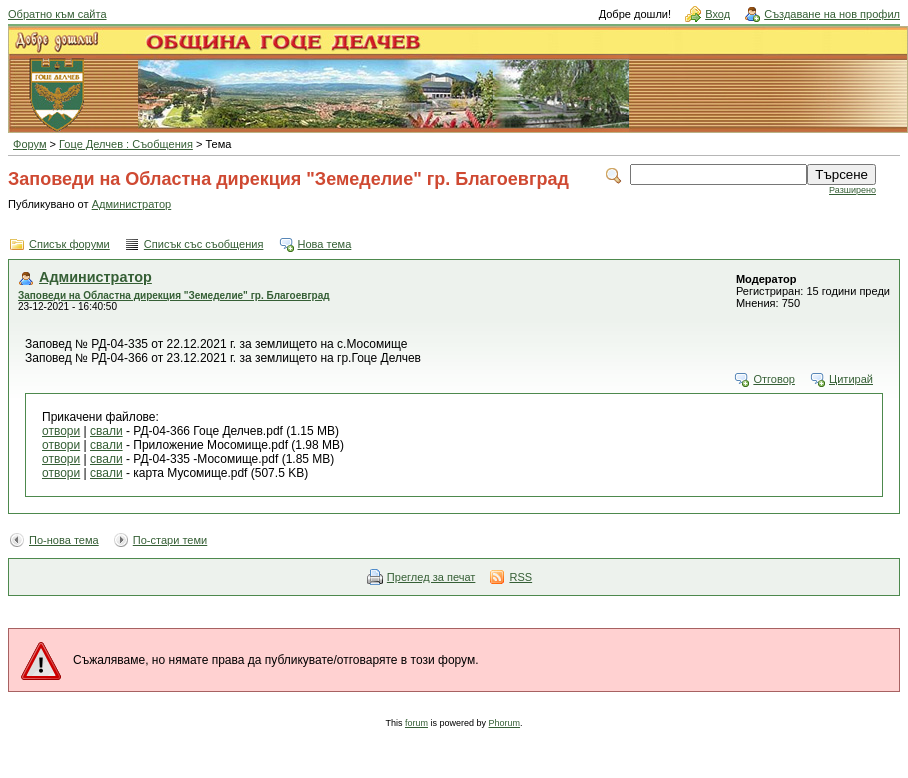 The width and height of the screenshot is (908, 778). What do you see at coordinates (204, 244) in the screenshot?
I see `Списък със съобщения` at bounding box center [204, 244].